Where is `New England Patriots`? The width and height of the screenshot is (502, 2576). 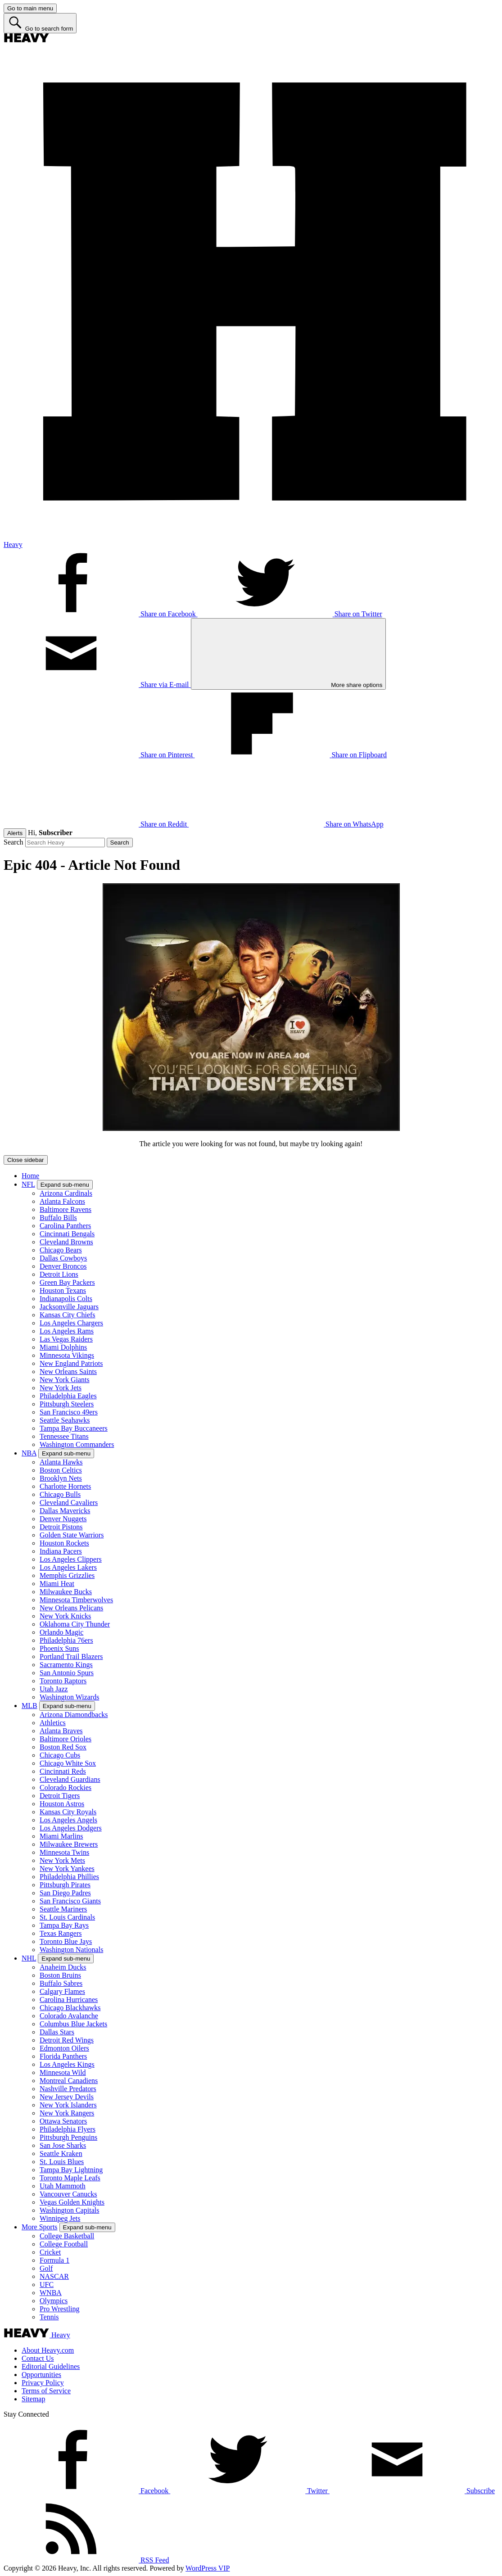 New England Patriots is located at coordinates (71, 1363).